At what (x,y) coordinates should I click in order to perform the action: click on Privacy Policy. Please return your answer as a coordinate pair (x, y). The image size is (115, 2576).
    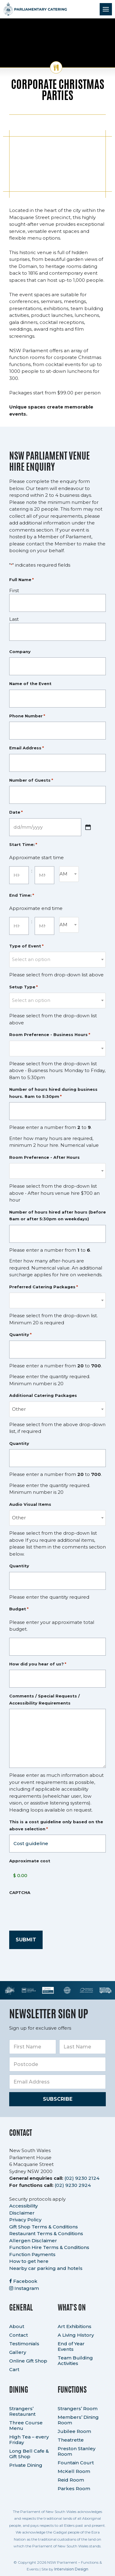
    Looking at the image, I should click on (25, 2220).